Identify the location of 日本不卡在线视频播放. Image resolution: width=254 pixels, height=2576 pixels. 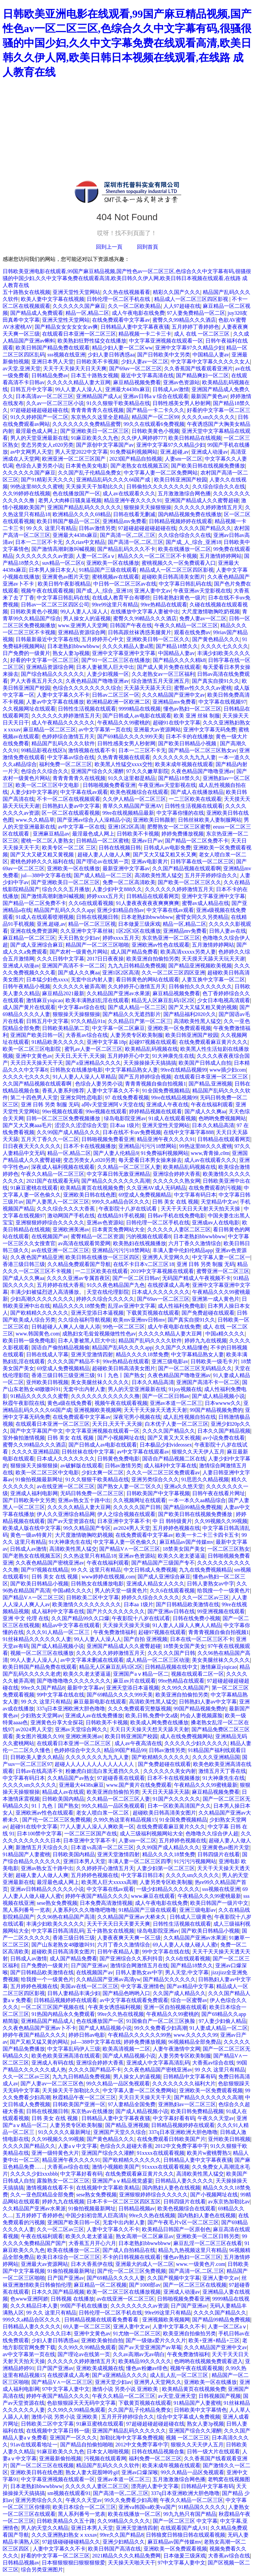
(89, 1146).